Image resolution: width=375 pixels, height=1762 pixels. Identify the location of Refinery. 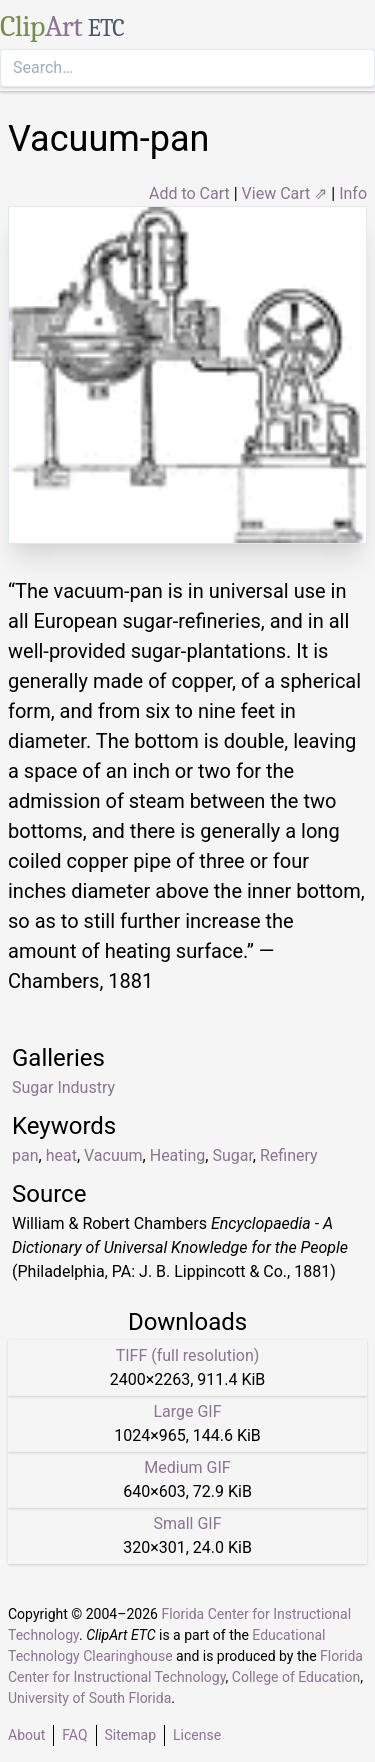
(289, 1155).